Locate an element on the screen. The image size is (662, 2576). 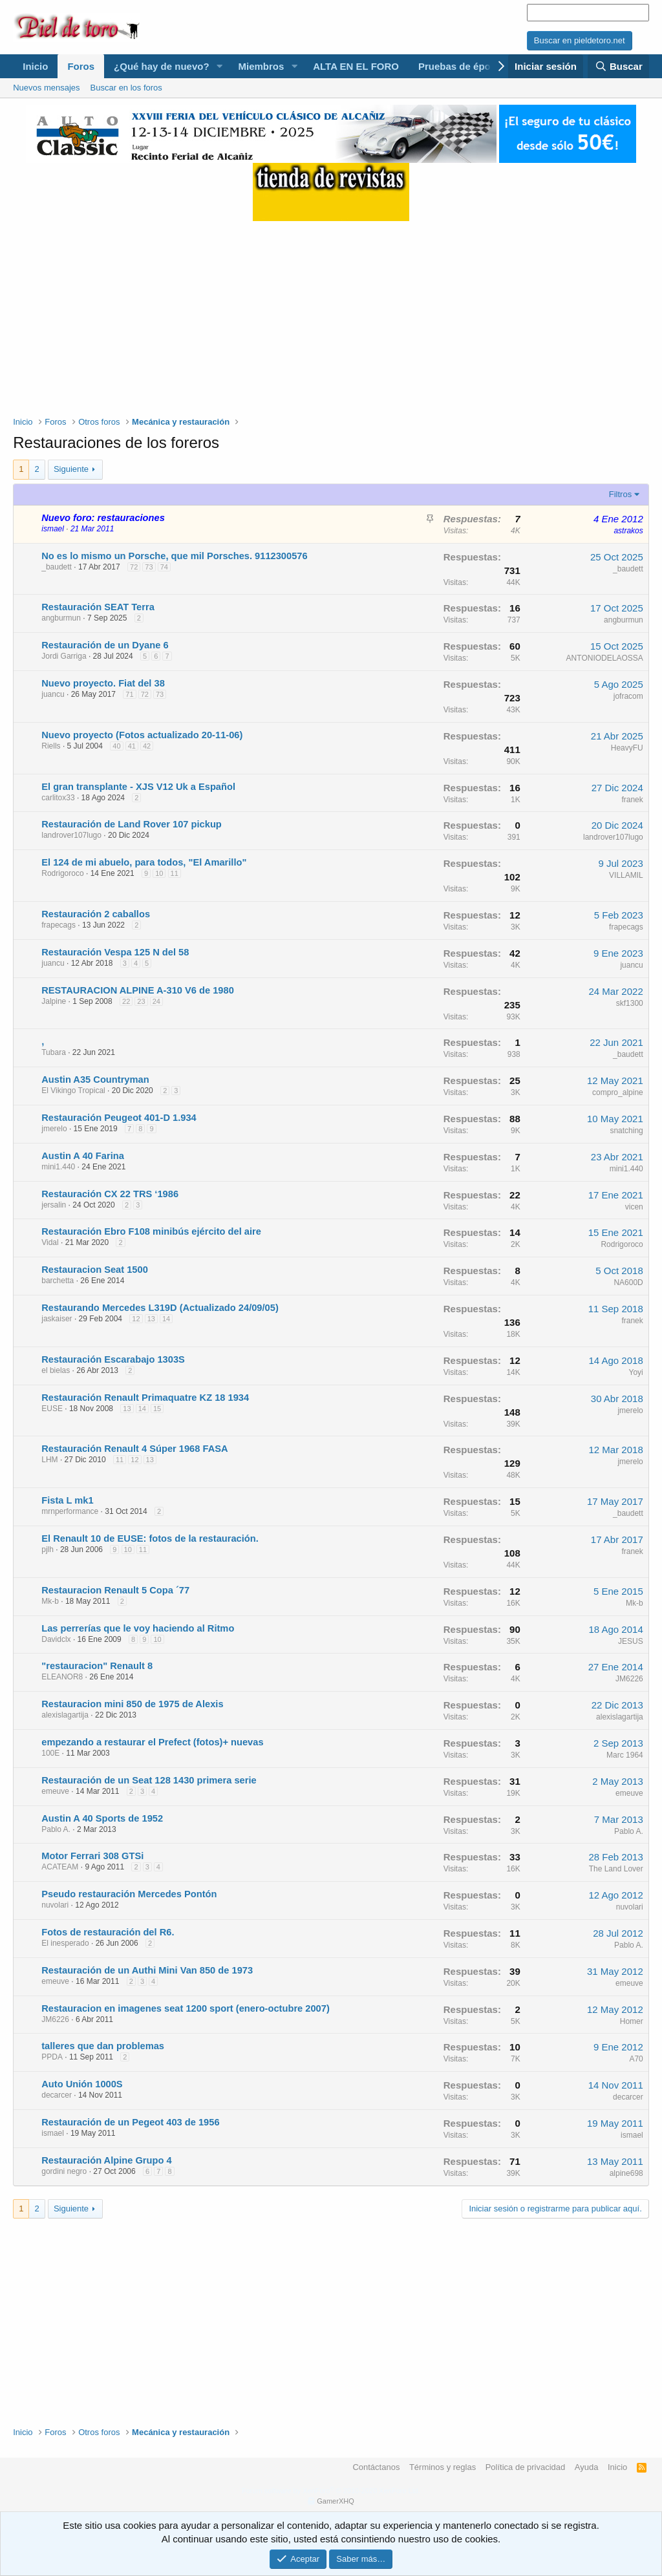
Jalpine is located at coordinates (53, 1001).